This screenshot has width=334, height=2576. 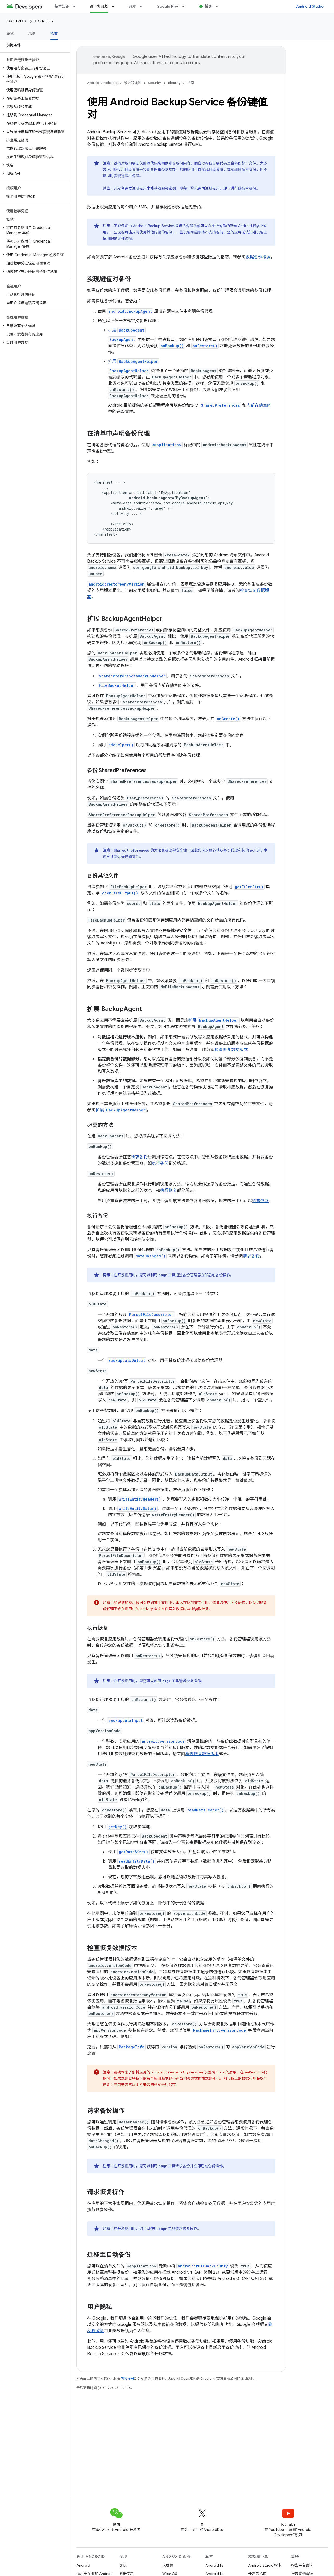 I want to click on 大屏幕, so click(x=167, y=2565).